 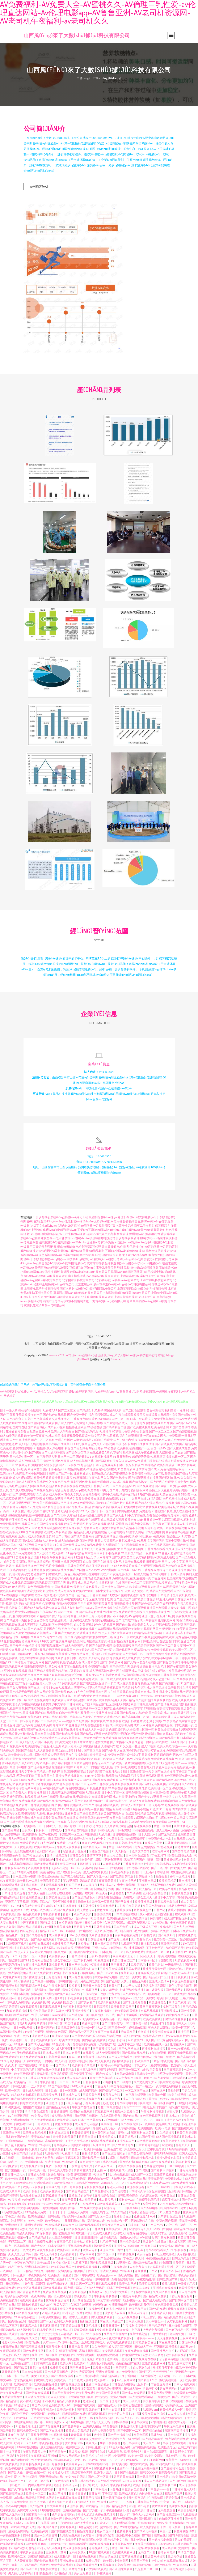 What do you see at coordinates (9, 2401) in the screenshot?
I see `国产精品福利` at bounding box center [9, 2401].